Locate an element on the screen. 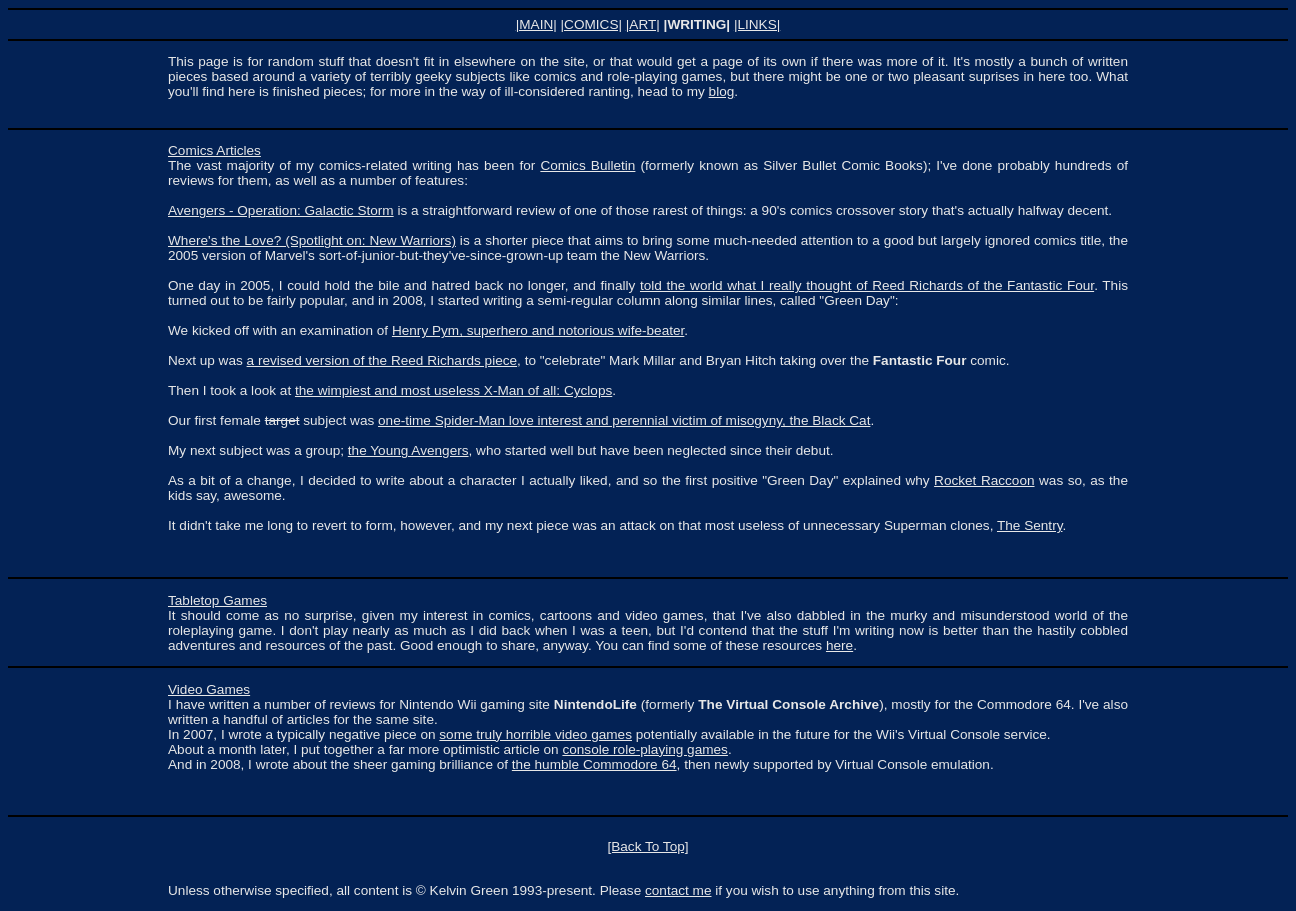 The image size is (1296, 911). the wimpiest and most useless X-Man of all: Cyclops is located at coordinates (453, 390).